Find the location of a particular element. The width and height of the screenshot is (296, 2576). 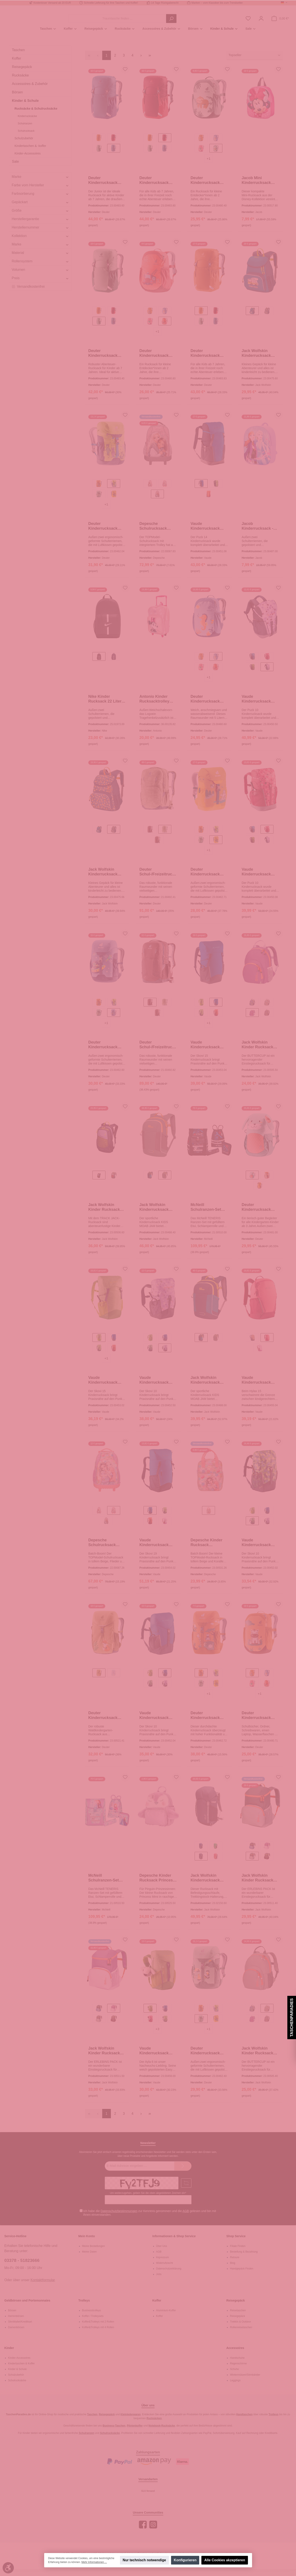

Accessoires is located at coordinates (235, 2355).